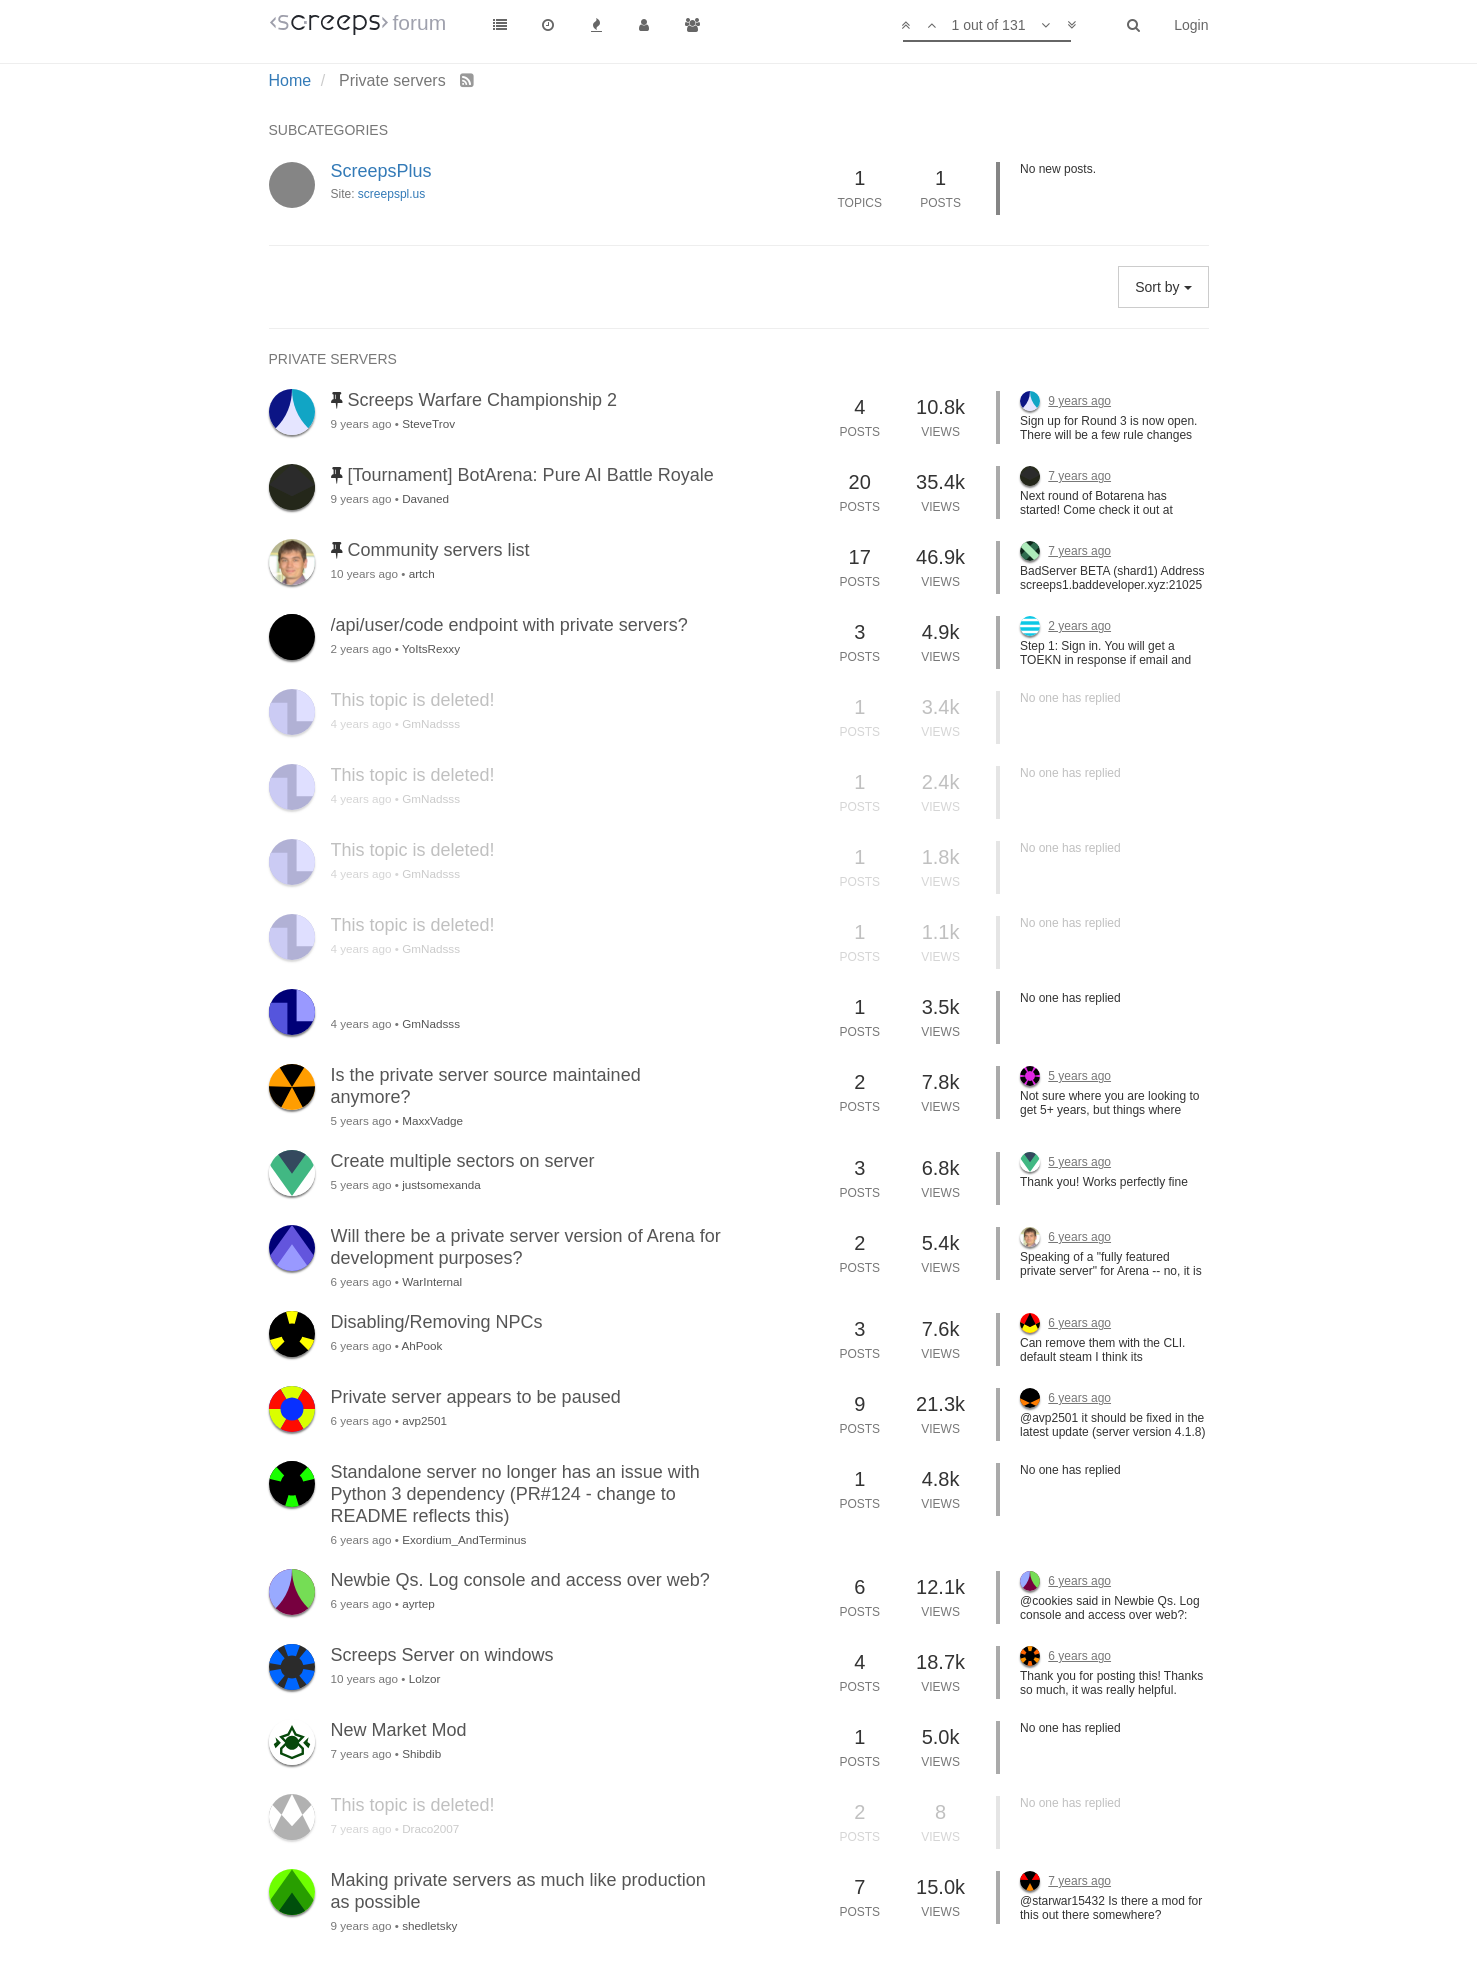  Describe the element at coordinates (437, 1322) in the screenshot. I see `Disabling/Removing NPCs` at that location.